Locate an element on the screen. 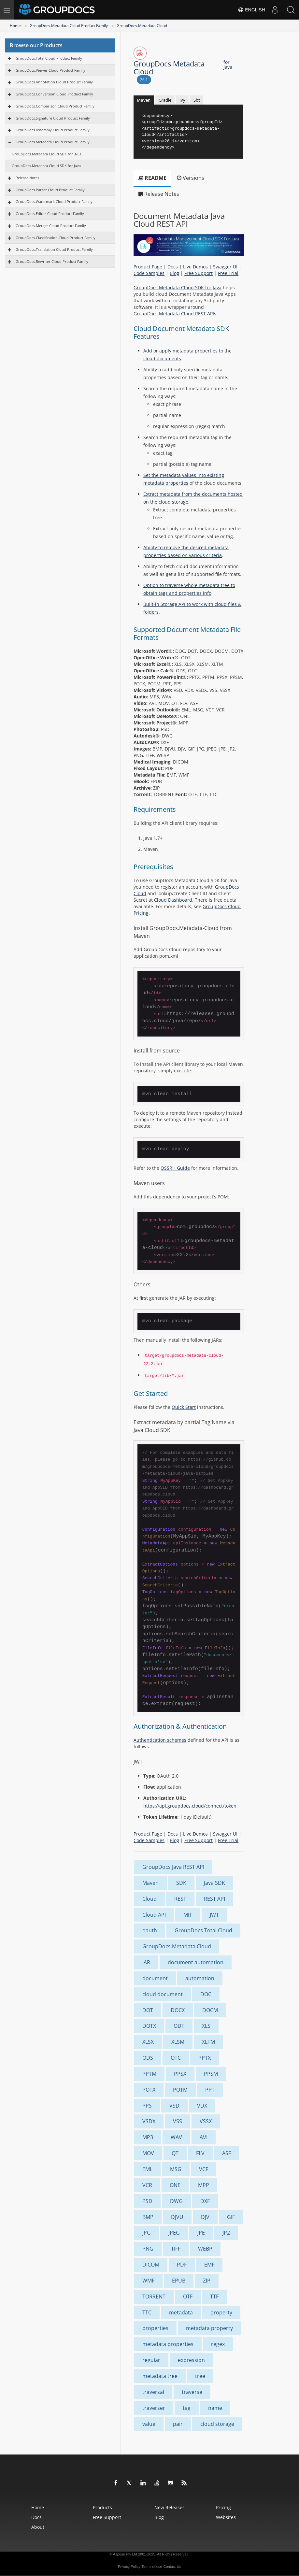 This screenshot has width=299, height=2576. GroupDocs.Assembly Cloud Product Family is located at coordinates (53, 129).